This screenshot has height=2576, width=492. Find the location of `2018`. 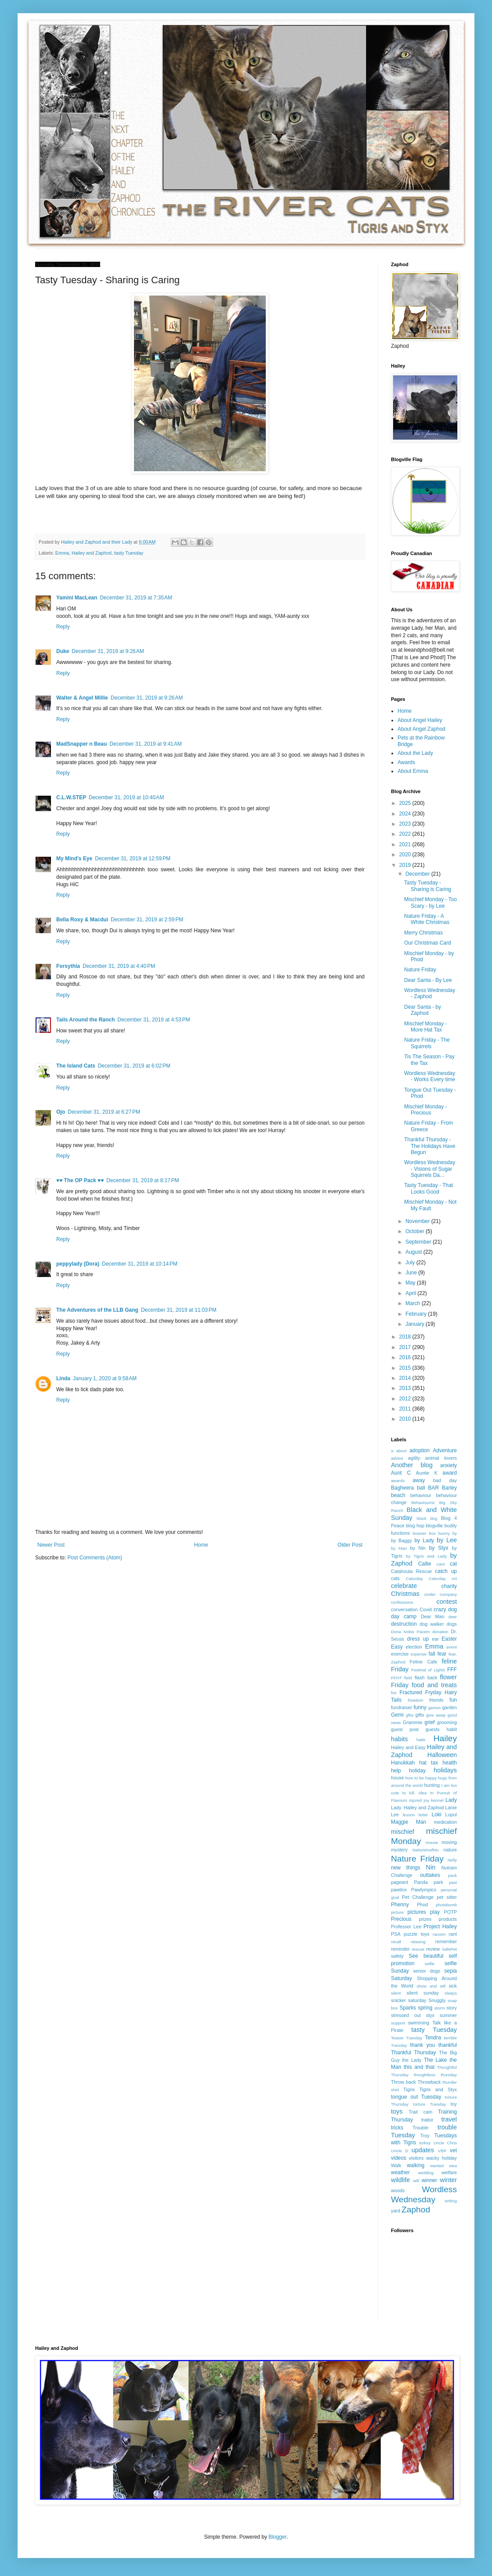

2018 is located at coordinates (405, 1337).